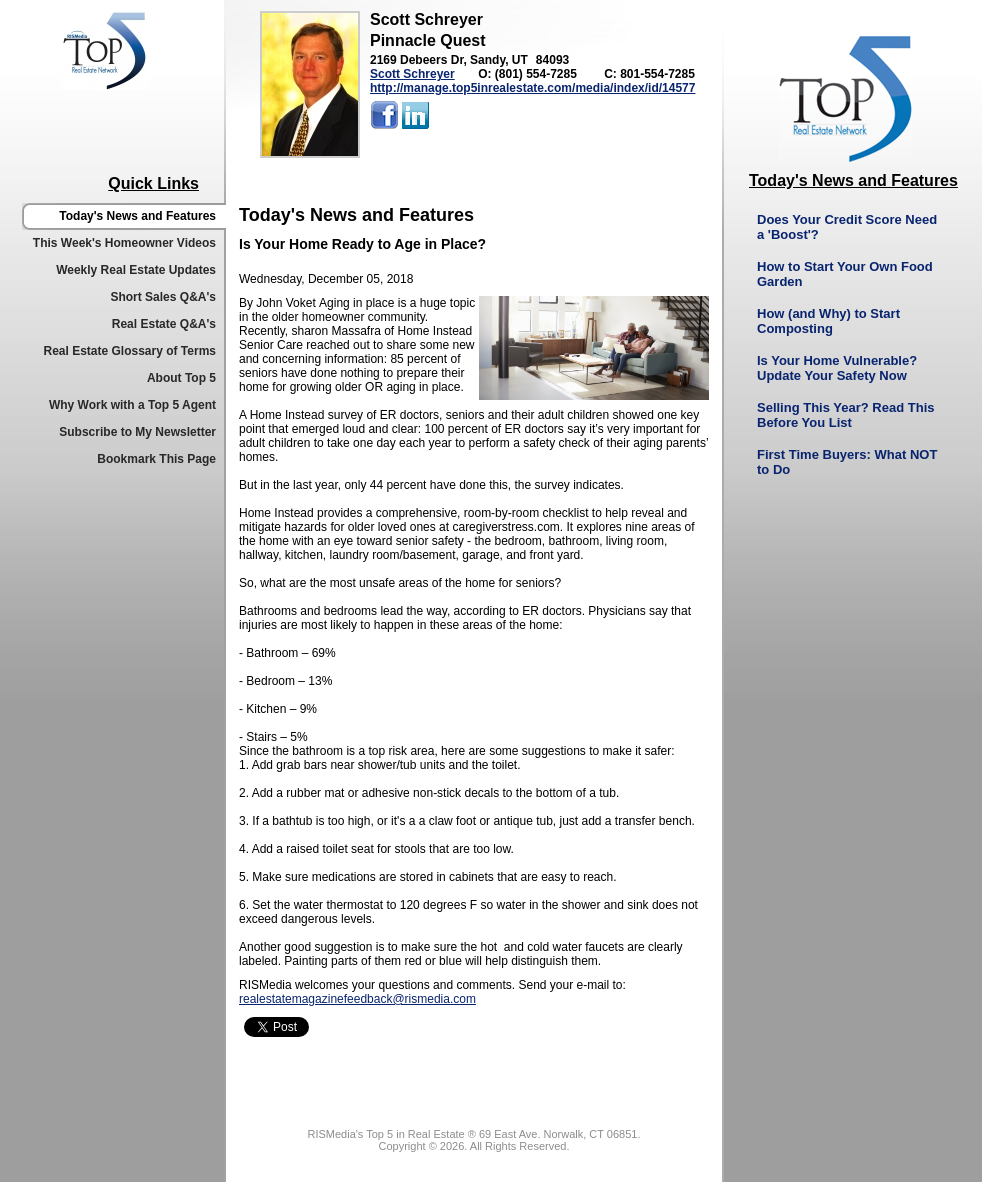  What do you see at coordinates (845, 415) in the screenshot?
I see `Selling This Year? Read This Before You List` at bounding box center [845, 415].